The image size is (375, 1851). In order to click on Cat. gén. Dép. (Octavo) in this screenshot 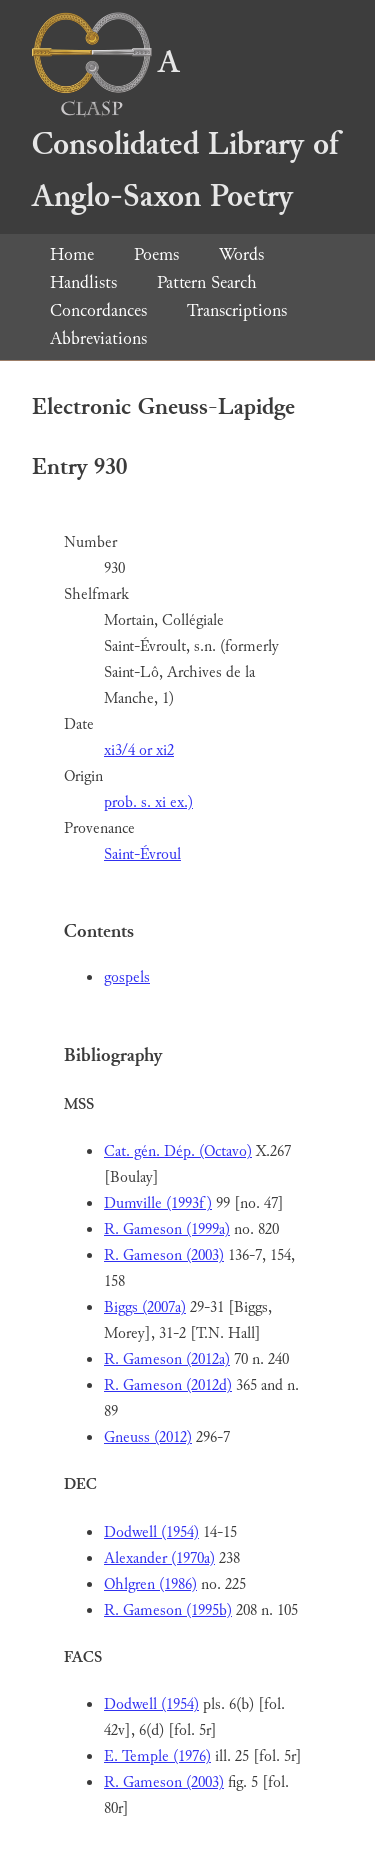, I will do `click(178, 1151)`.